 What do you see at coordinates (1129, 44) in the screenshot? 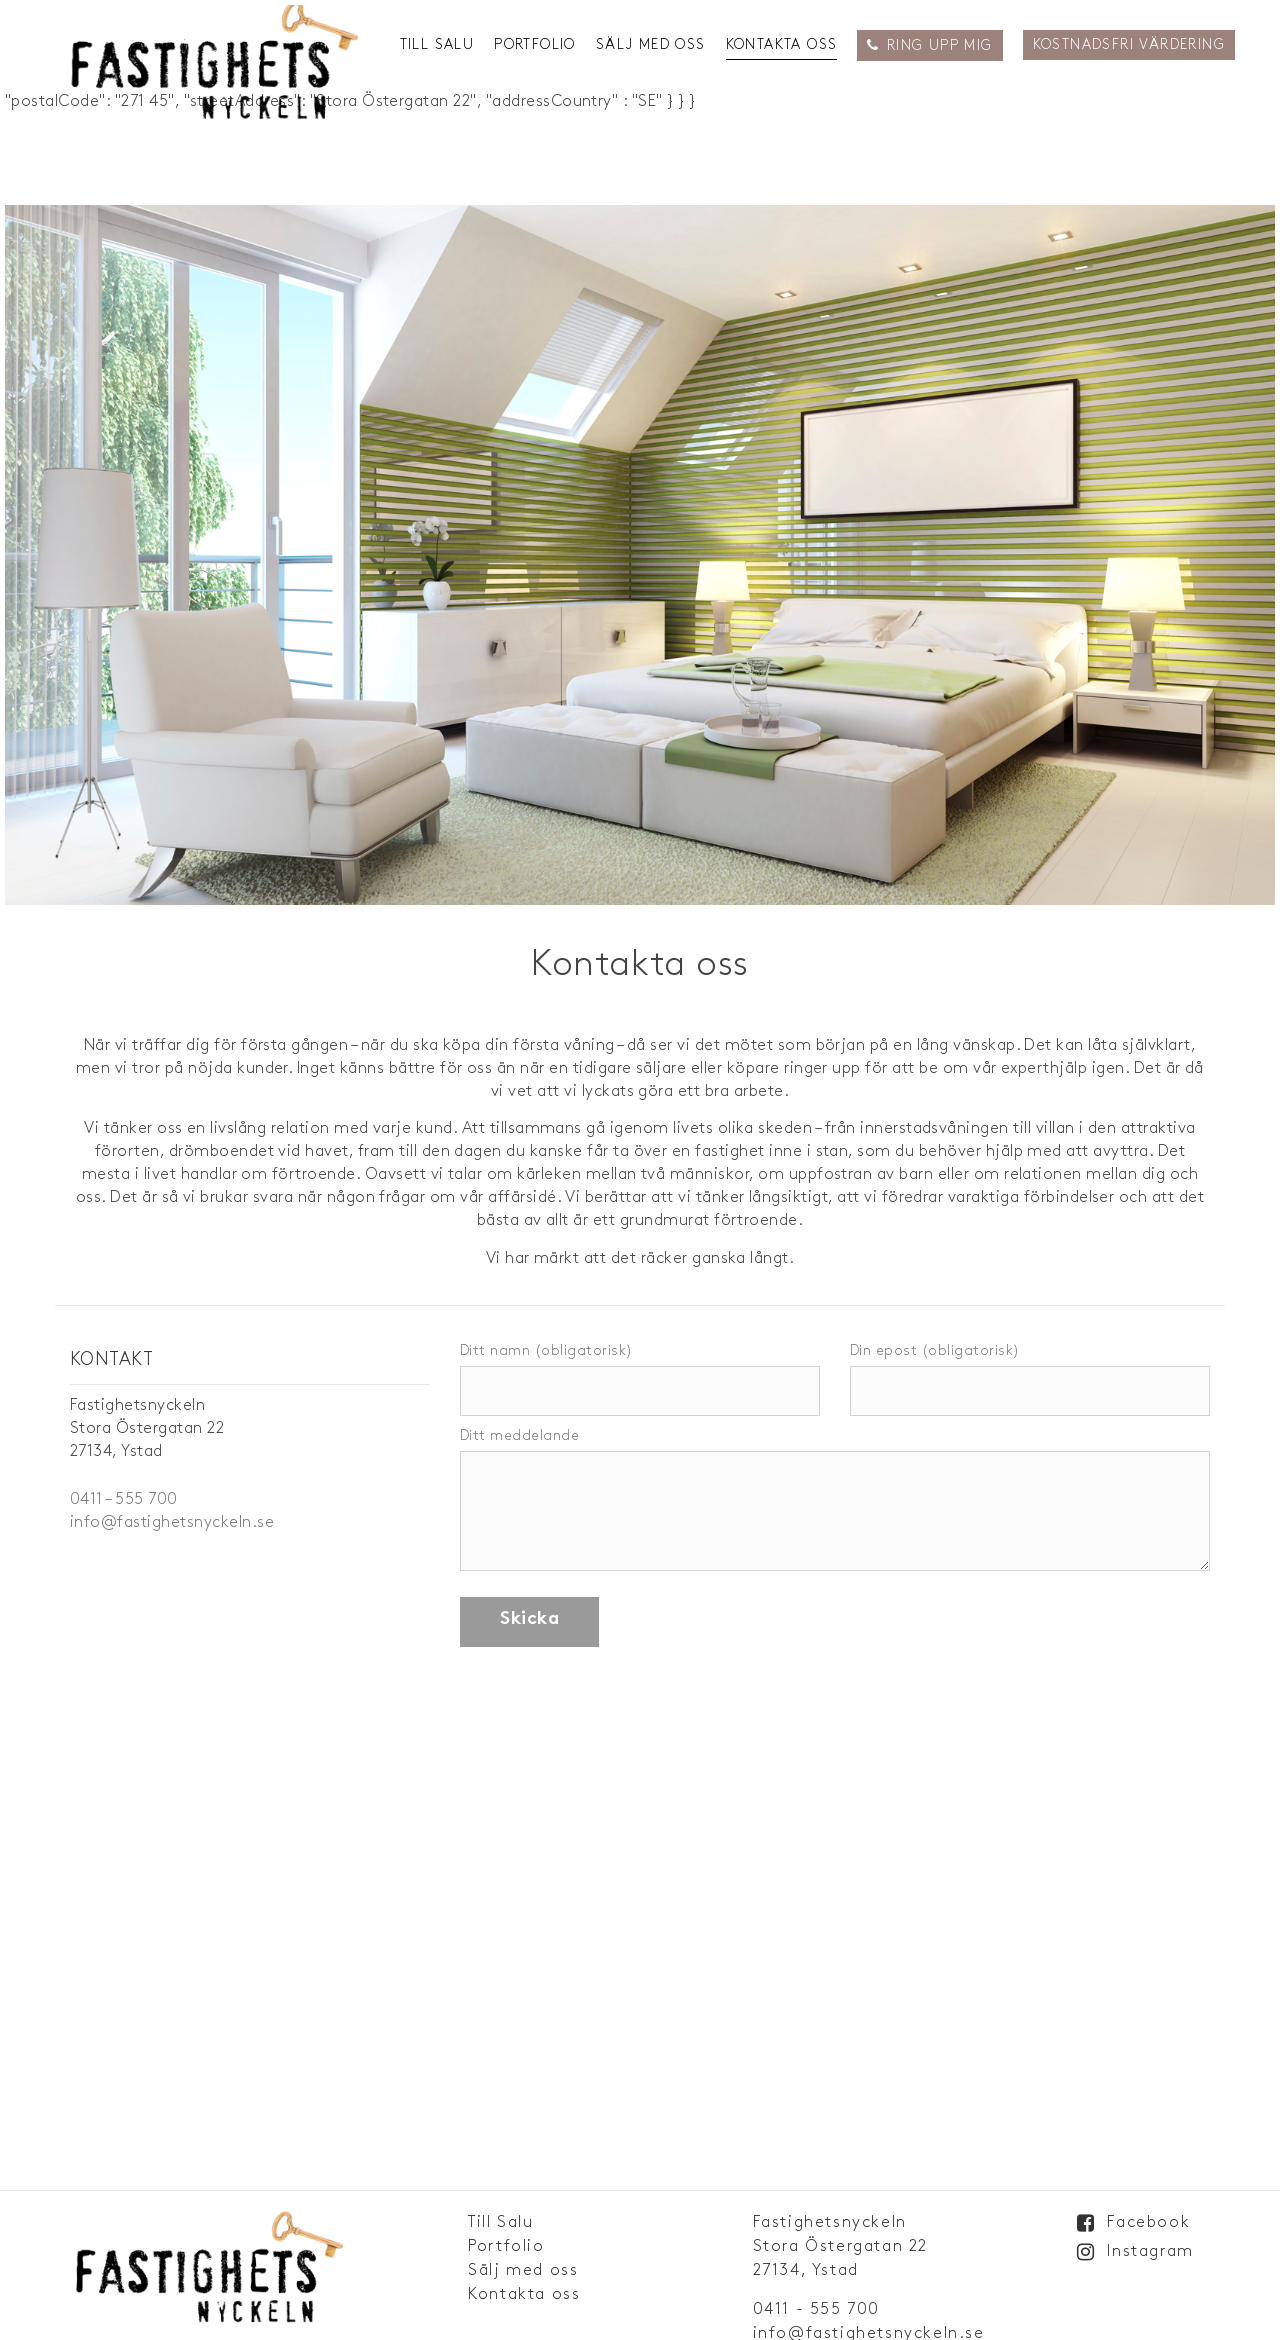
I see `Kostnadsfri Värdering` at bounding box center [1129, 44].